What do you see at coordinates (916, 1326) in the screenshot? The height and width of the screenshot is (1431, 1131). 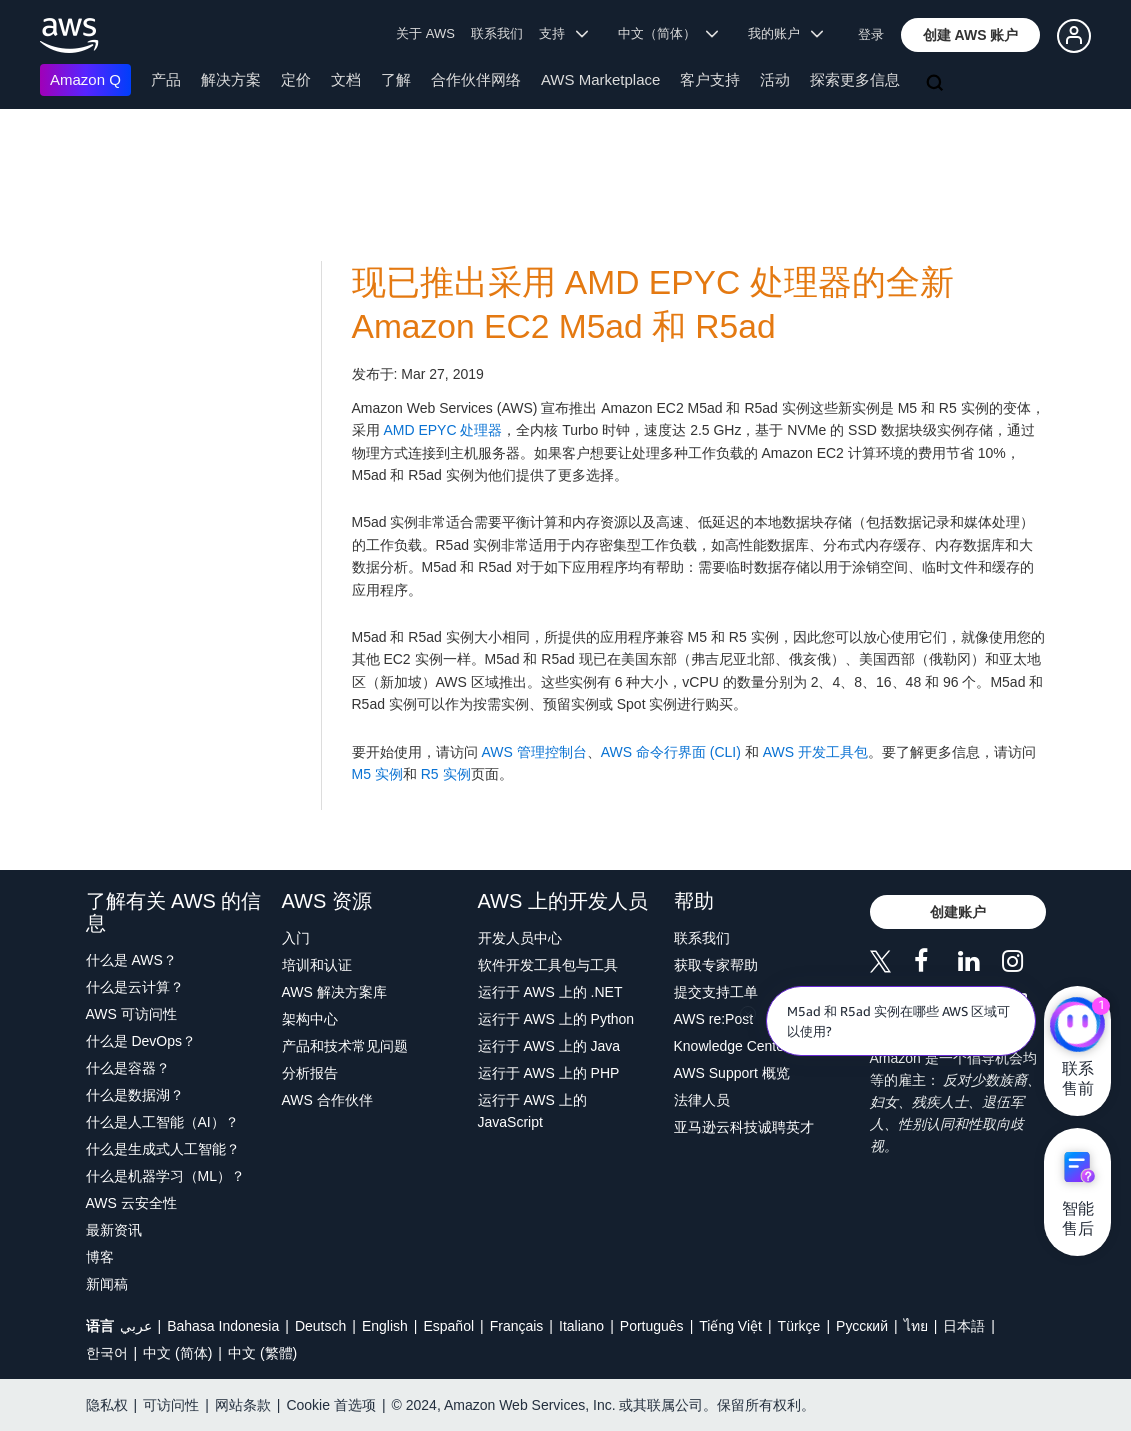 I see `ไทย` at bounding box center [916, 1326].